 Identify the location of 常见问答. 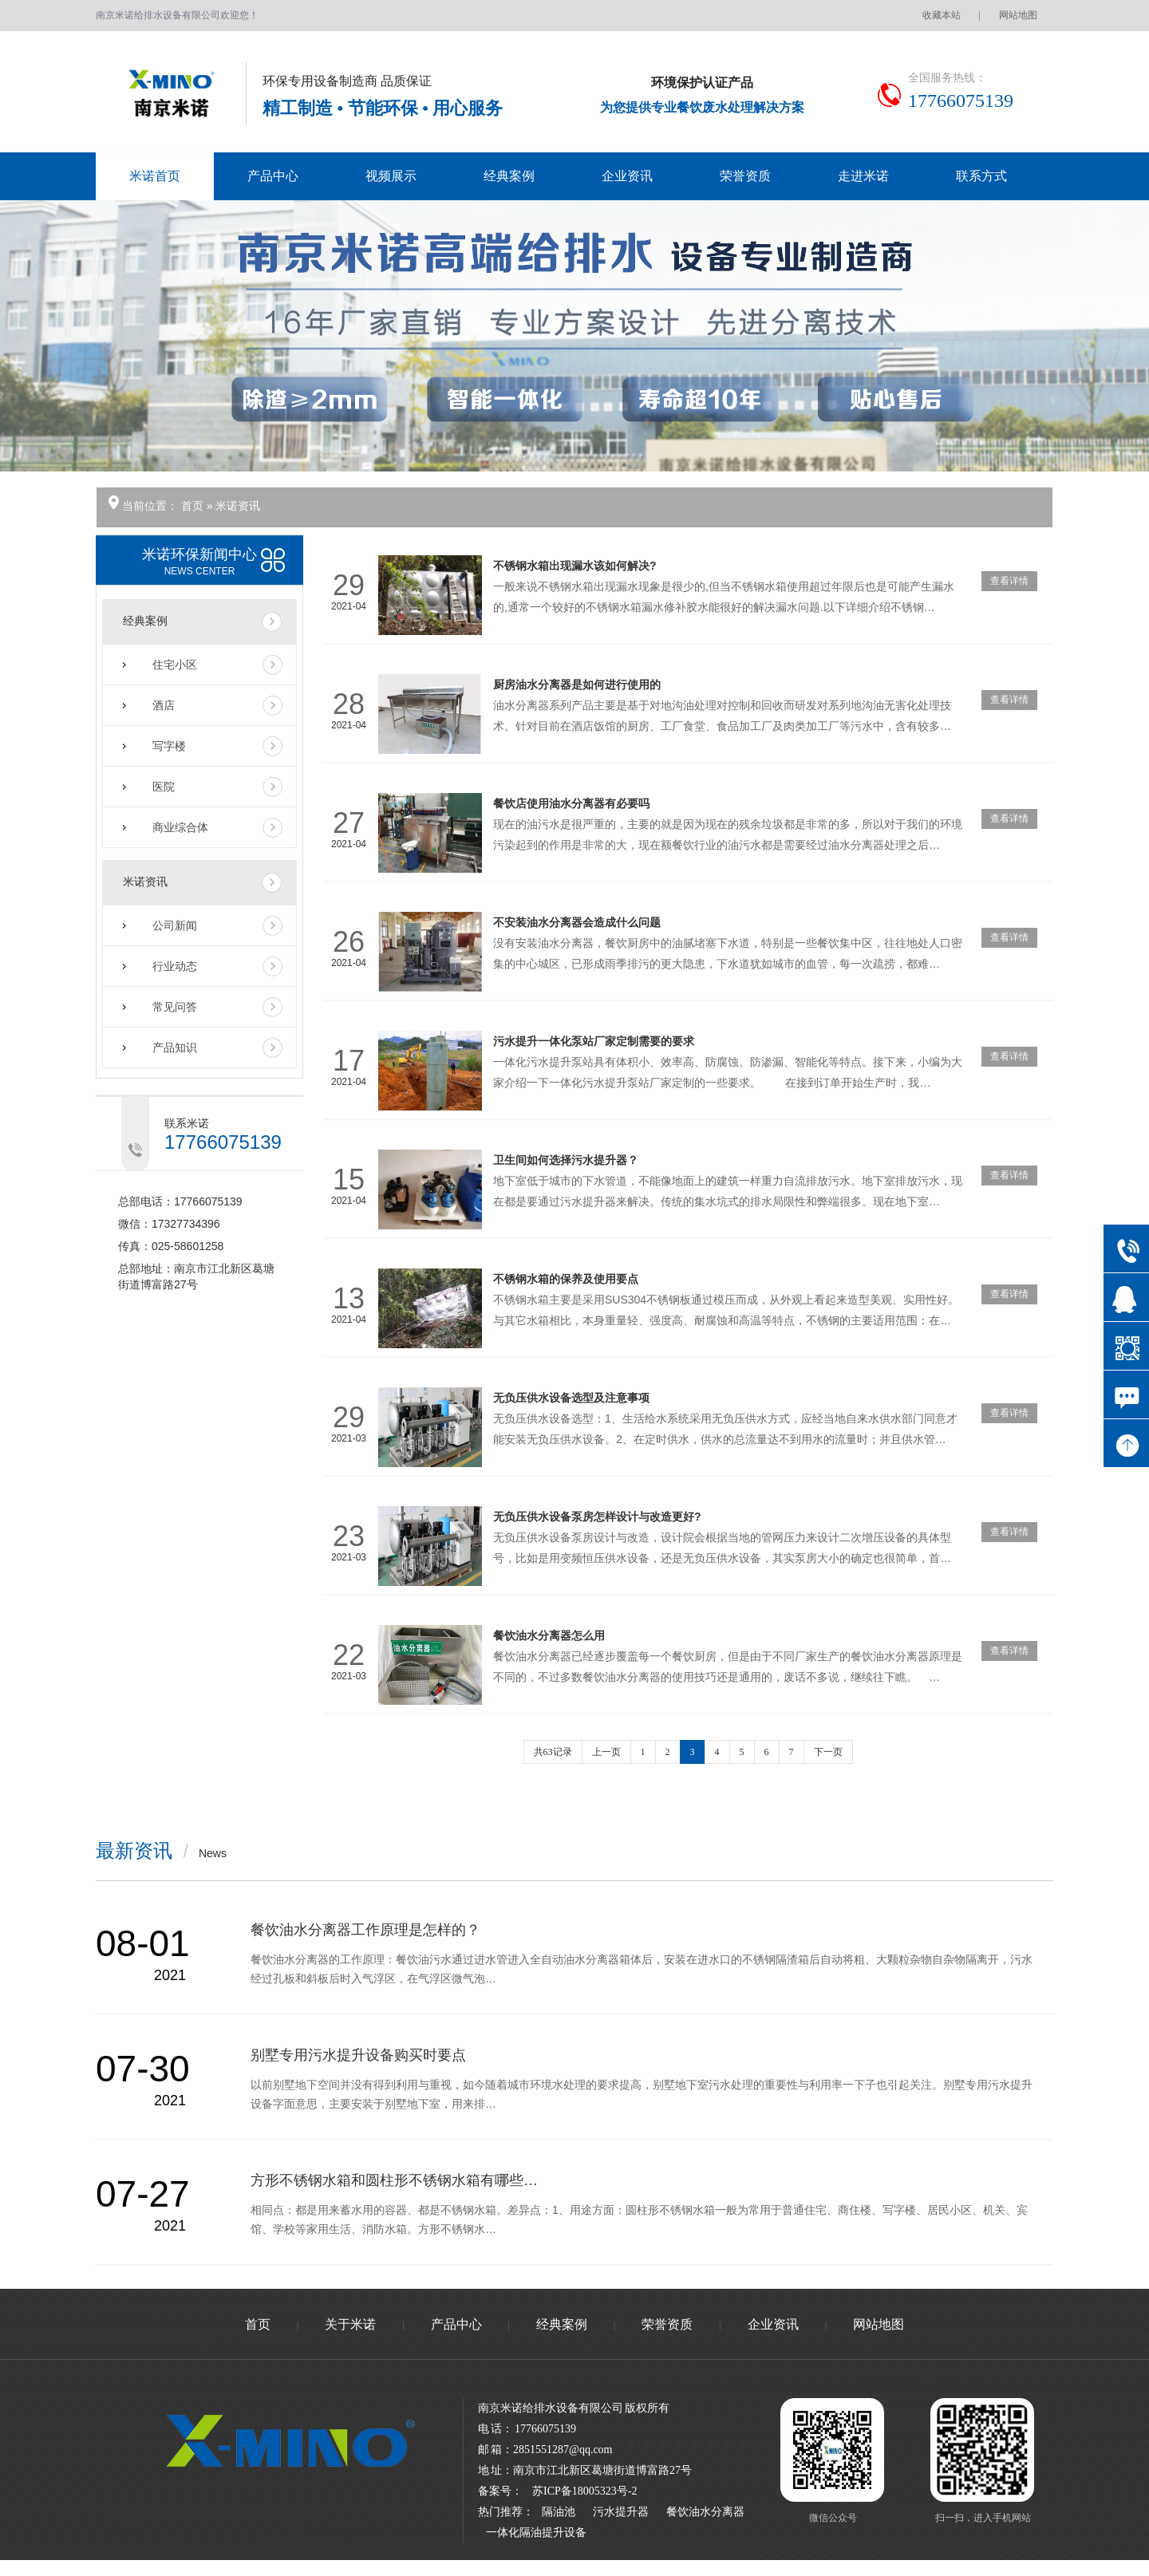
(174, 1006).